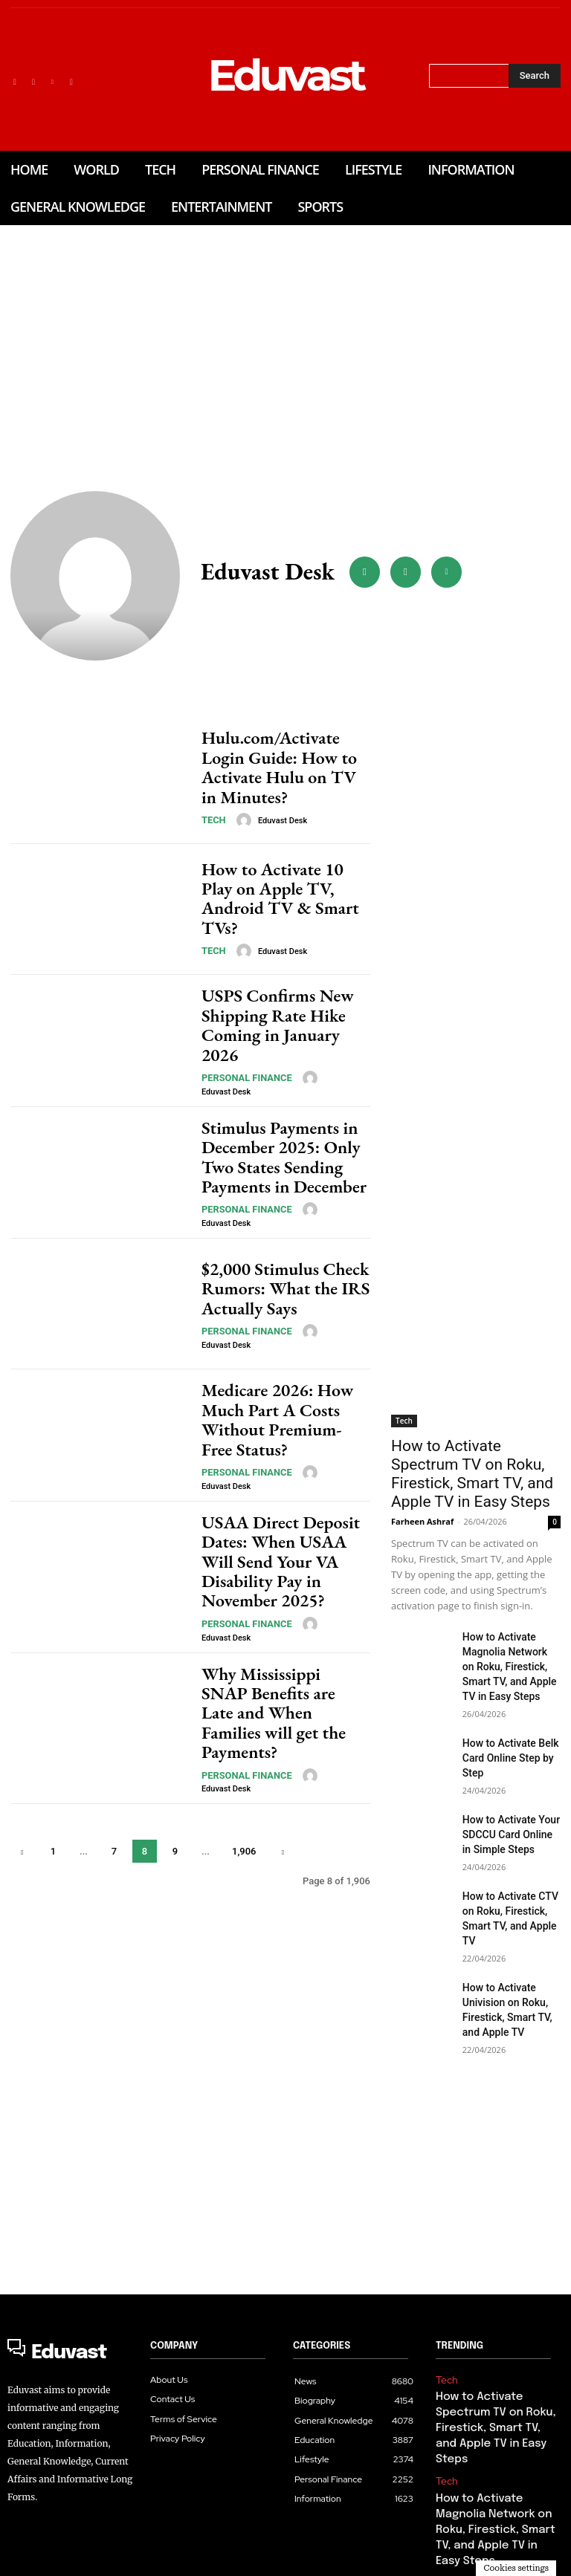 This screenshot has height=2576, width=571. I want to click on USAA Direct Deposit Dates: When USAA Will Send Your VA Disability Pay in November 2025?, so click(276, 1553).